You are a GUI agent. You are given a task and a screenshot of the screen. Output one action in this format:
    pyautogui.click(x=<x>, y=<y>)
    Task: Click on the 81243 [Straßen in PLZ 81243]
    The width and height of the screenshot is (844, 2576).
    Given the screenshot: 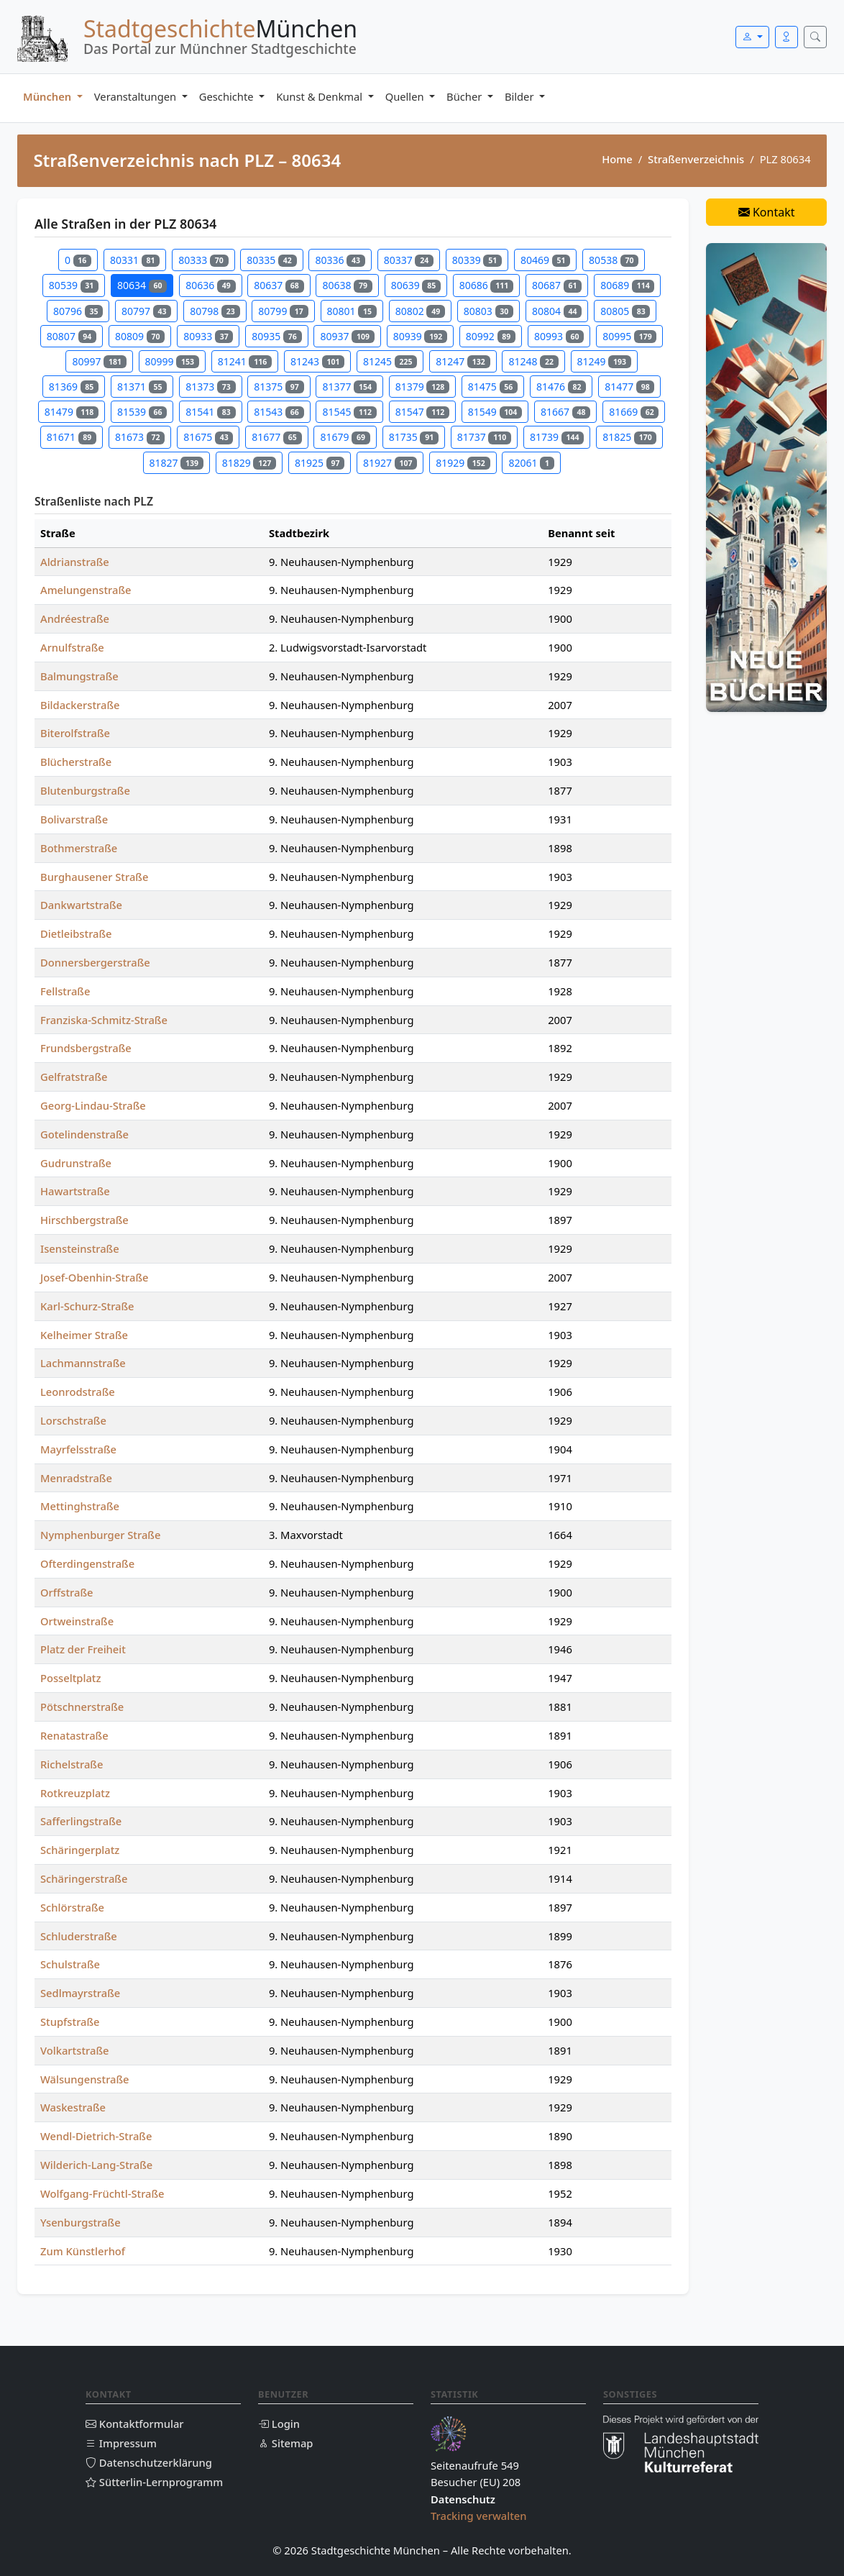 What is the action you would take?
    pyautogui.click(x=317, y=361)
    